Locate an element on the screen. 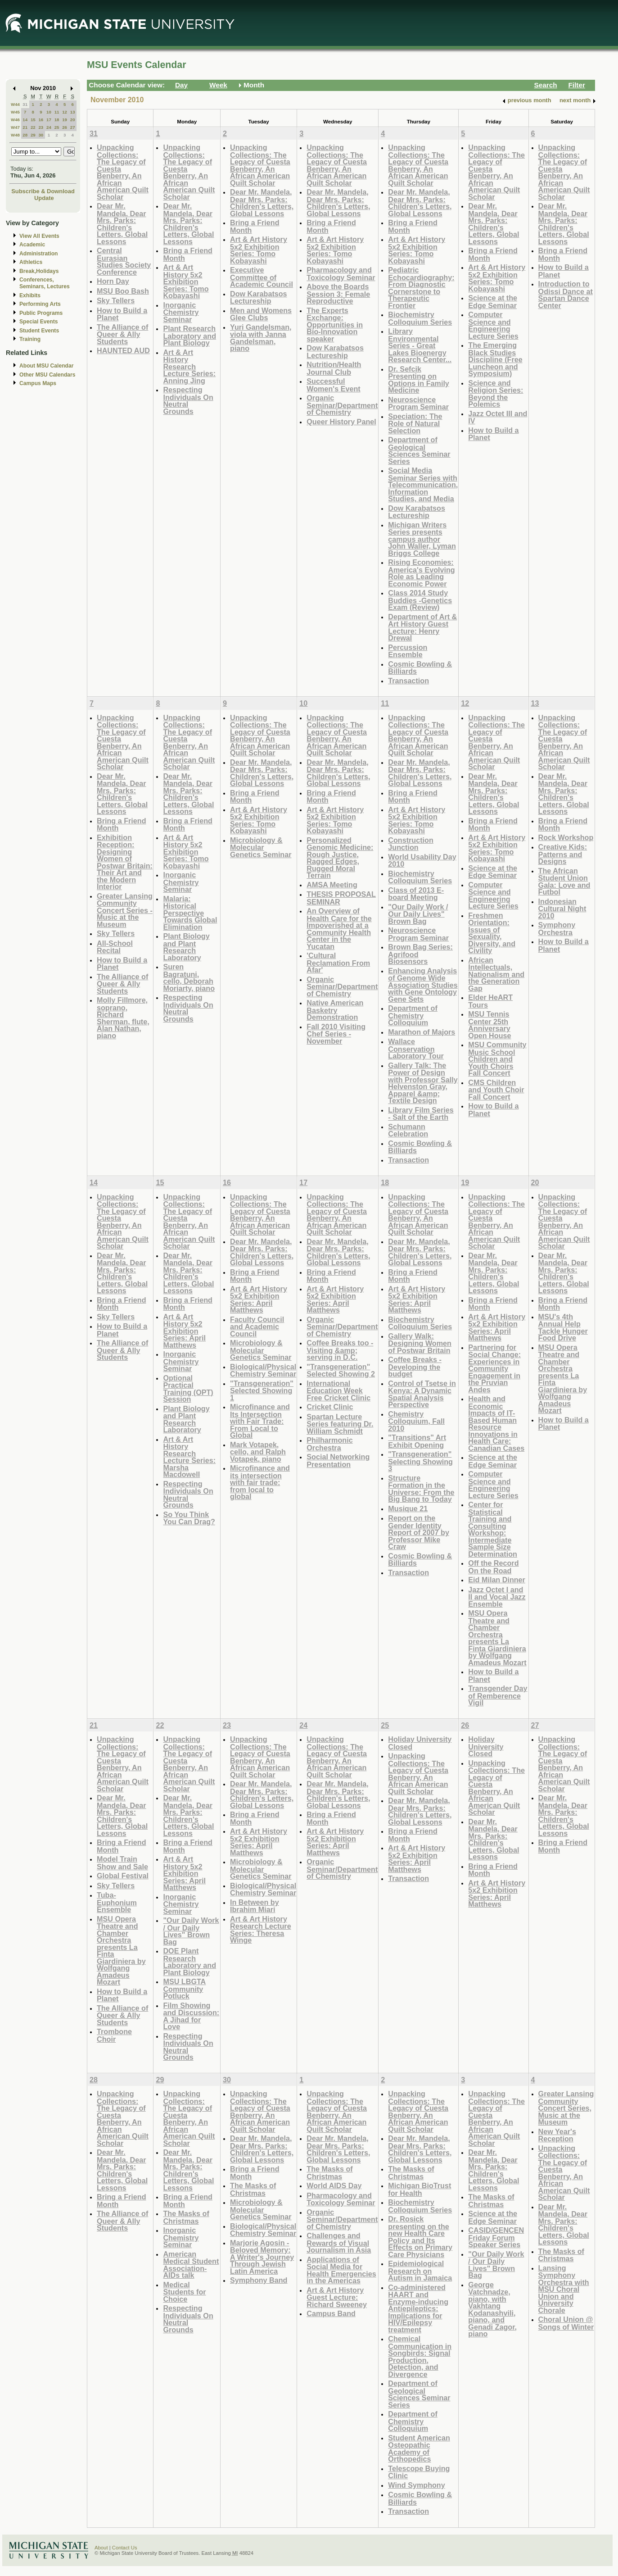 The width and height of the screenshot is (618, 2576). Chemistry Colloquium, Fall 2010 is located at coordinates (416, 1421).